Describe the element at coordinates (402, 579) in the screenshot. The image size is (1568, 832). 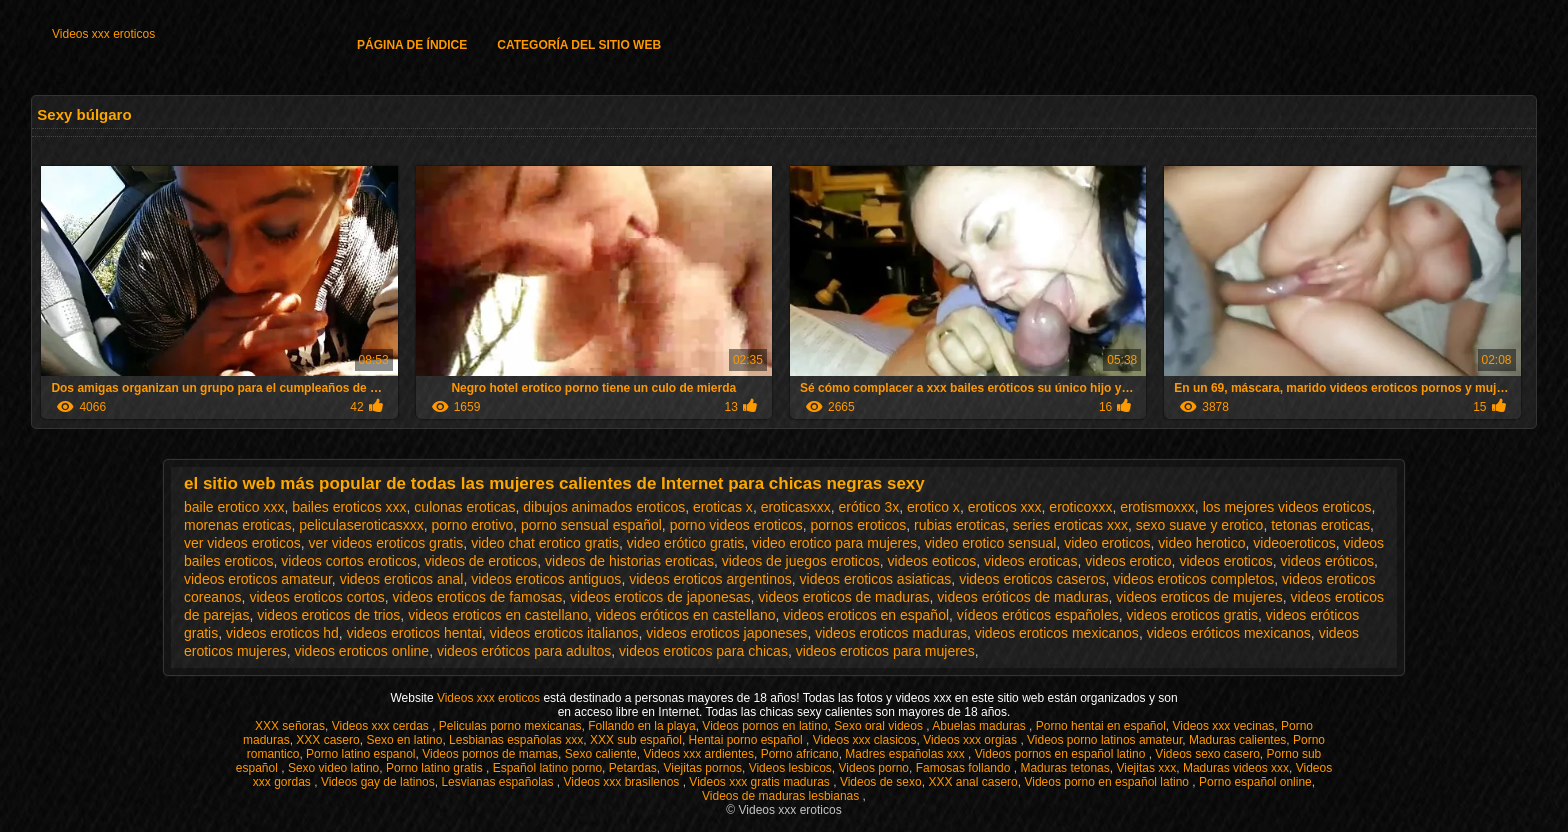
I see `videos eroticos anal` at that location.